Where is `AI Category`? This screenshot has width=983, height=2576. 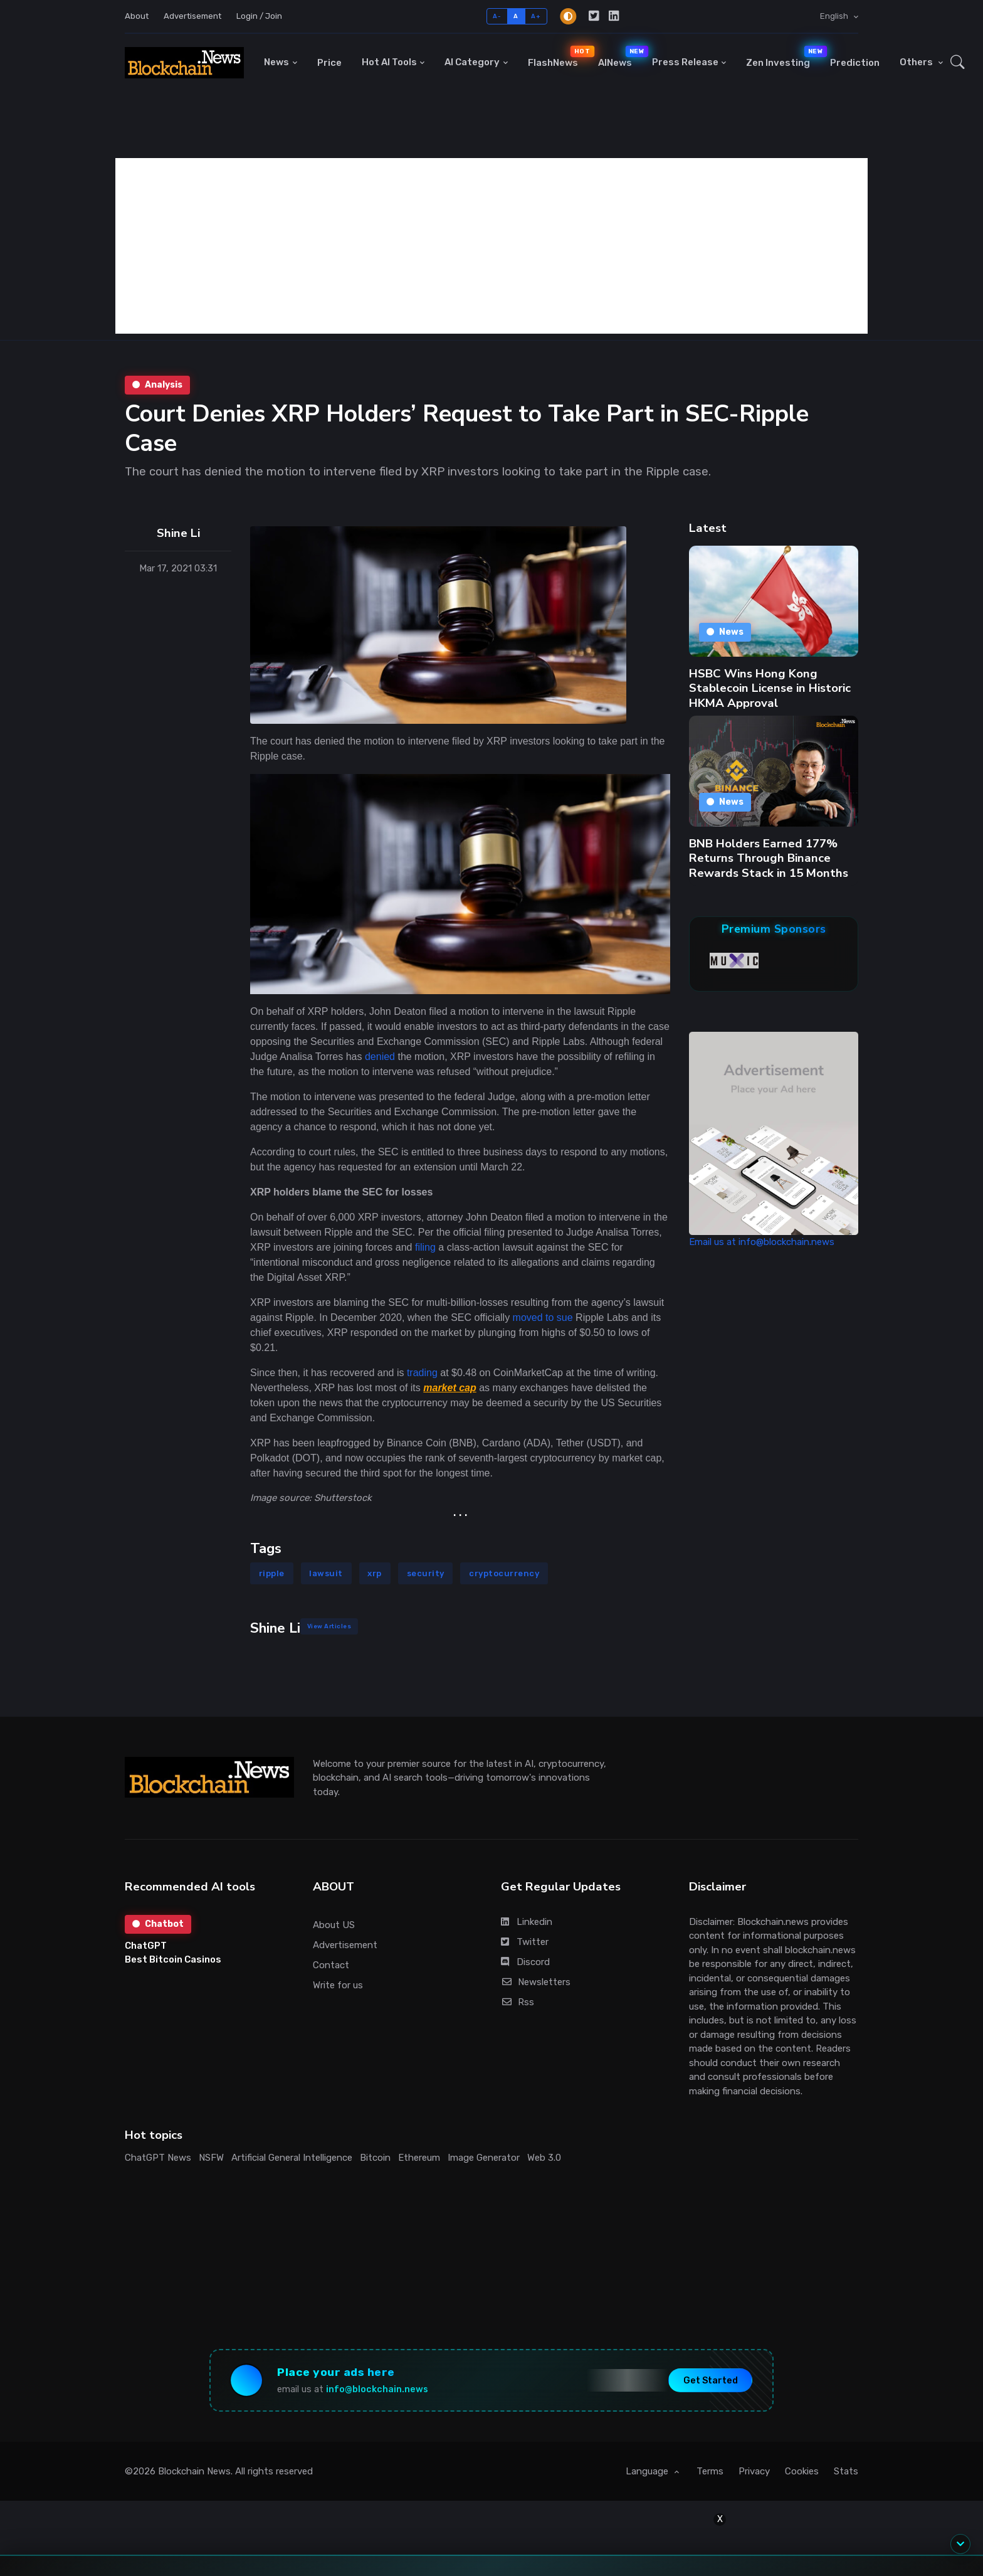
AI Category is located at coordinates (472, 62).